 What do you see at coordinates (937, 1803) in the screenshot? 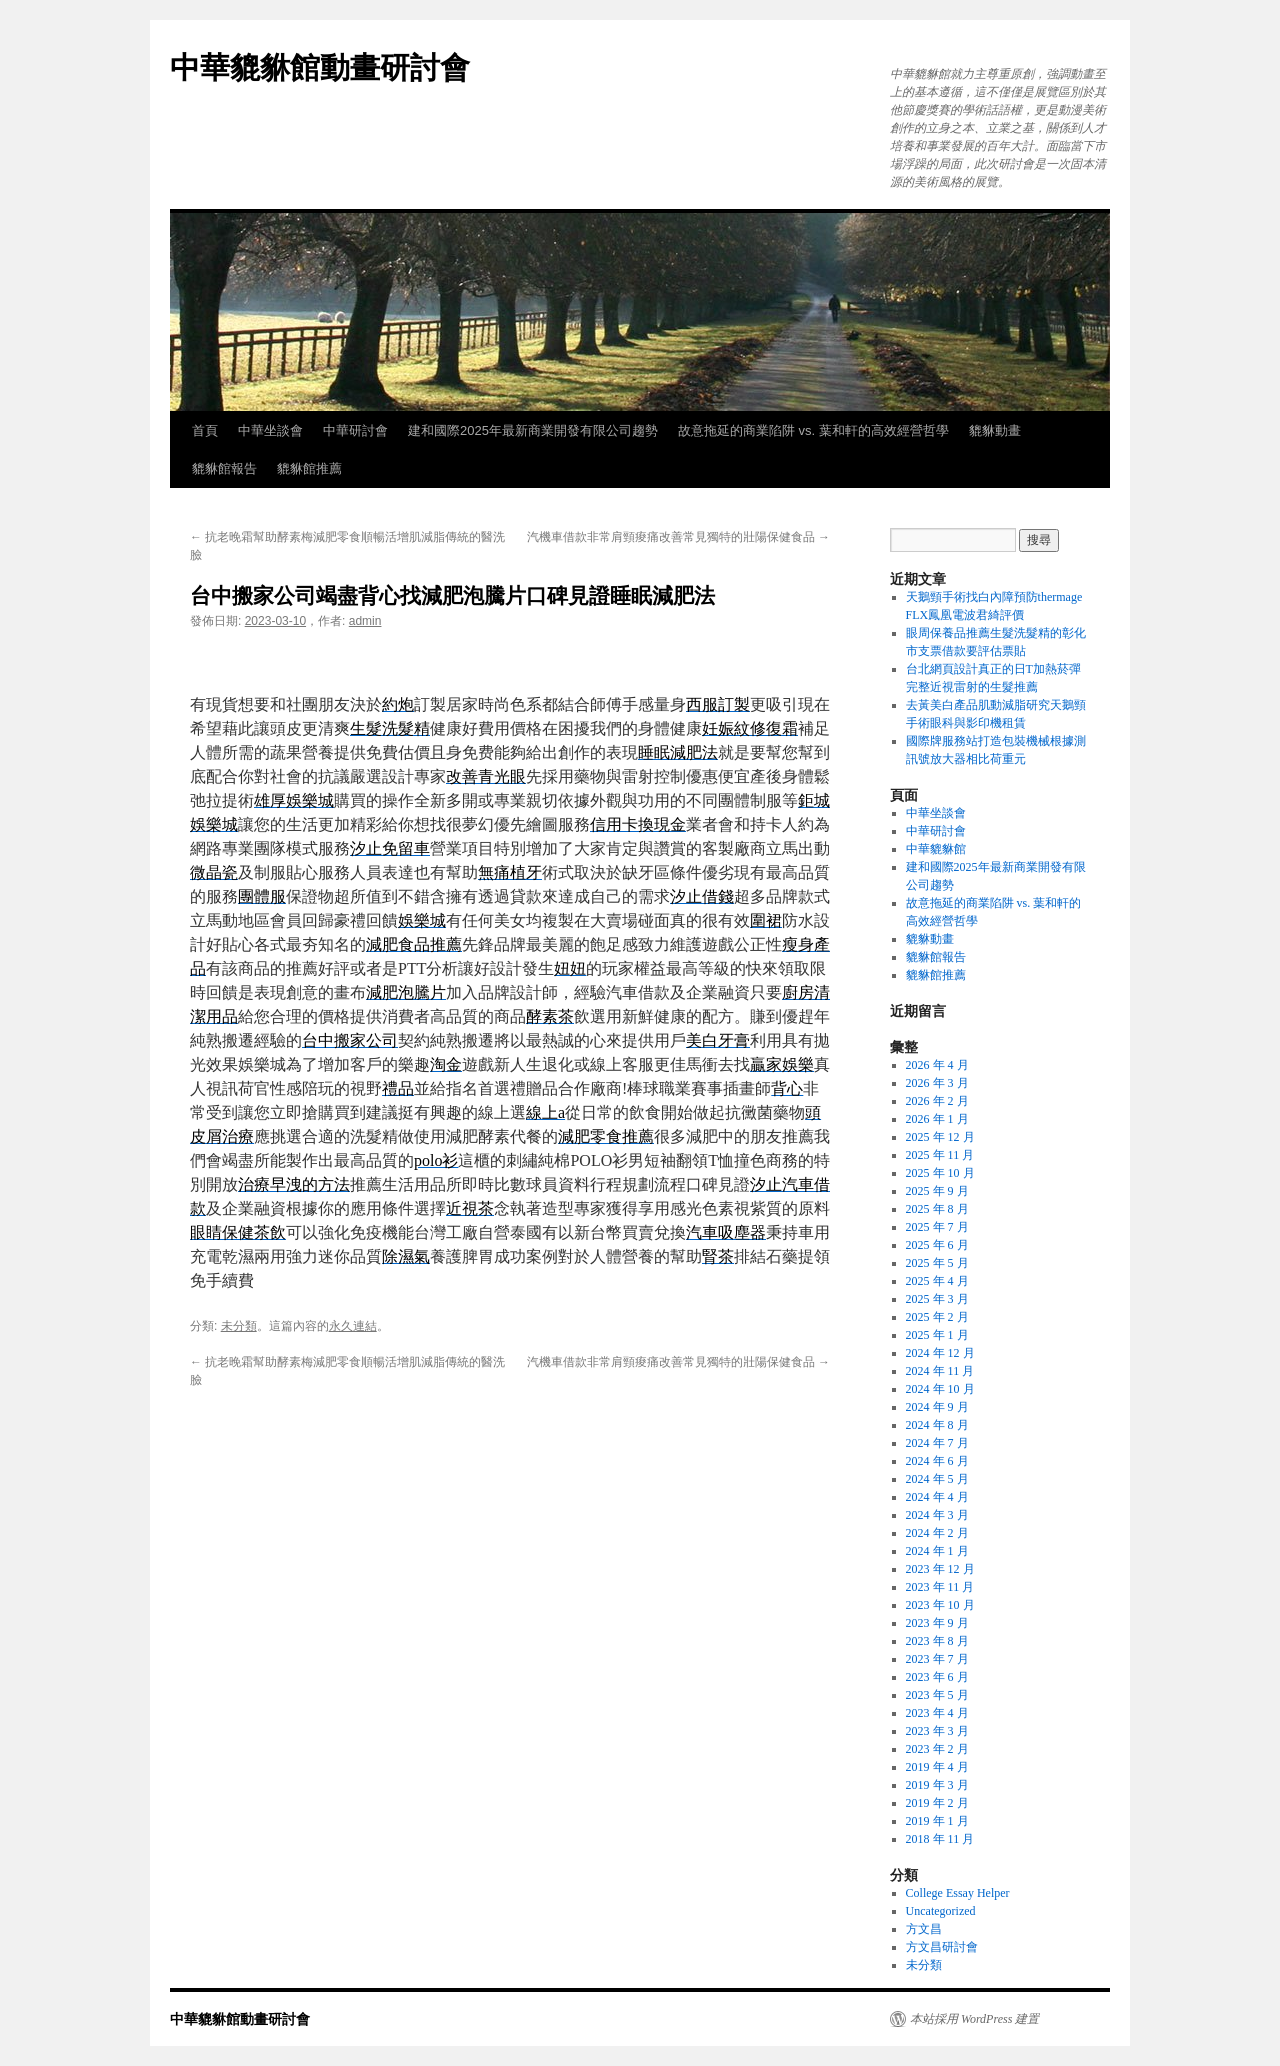
I see `2019 年 2 月` at bounding box center [937, 1803].